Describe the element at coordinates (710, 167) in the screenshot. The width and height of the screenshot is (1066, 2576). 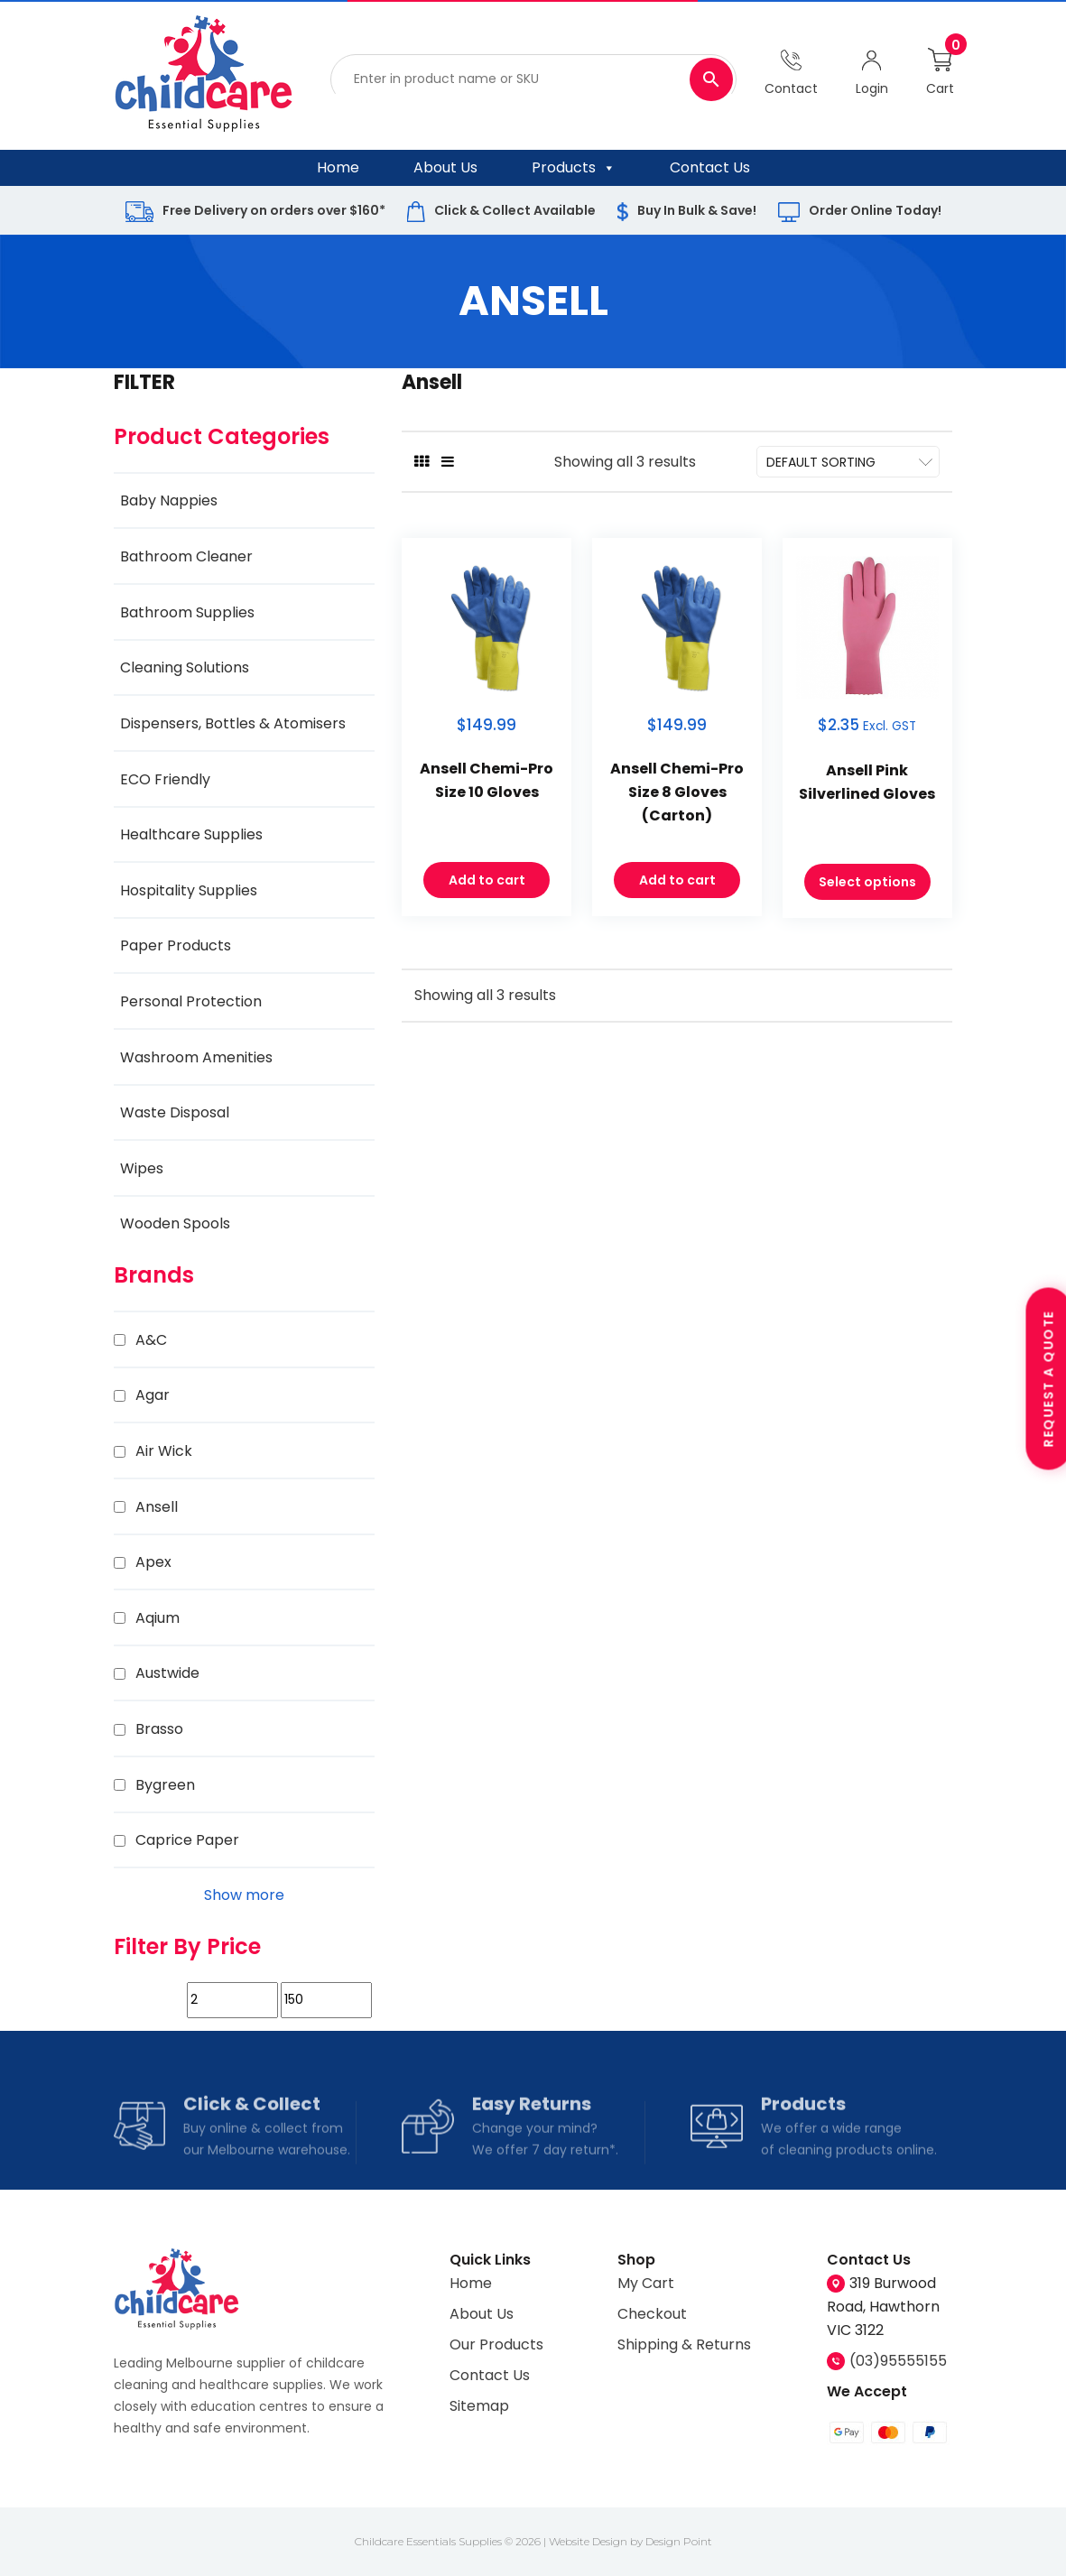
I see `Contact Us` at that location.